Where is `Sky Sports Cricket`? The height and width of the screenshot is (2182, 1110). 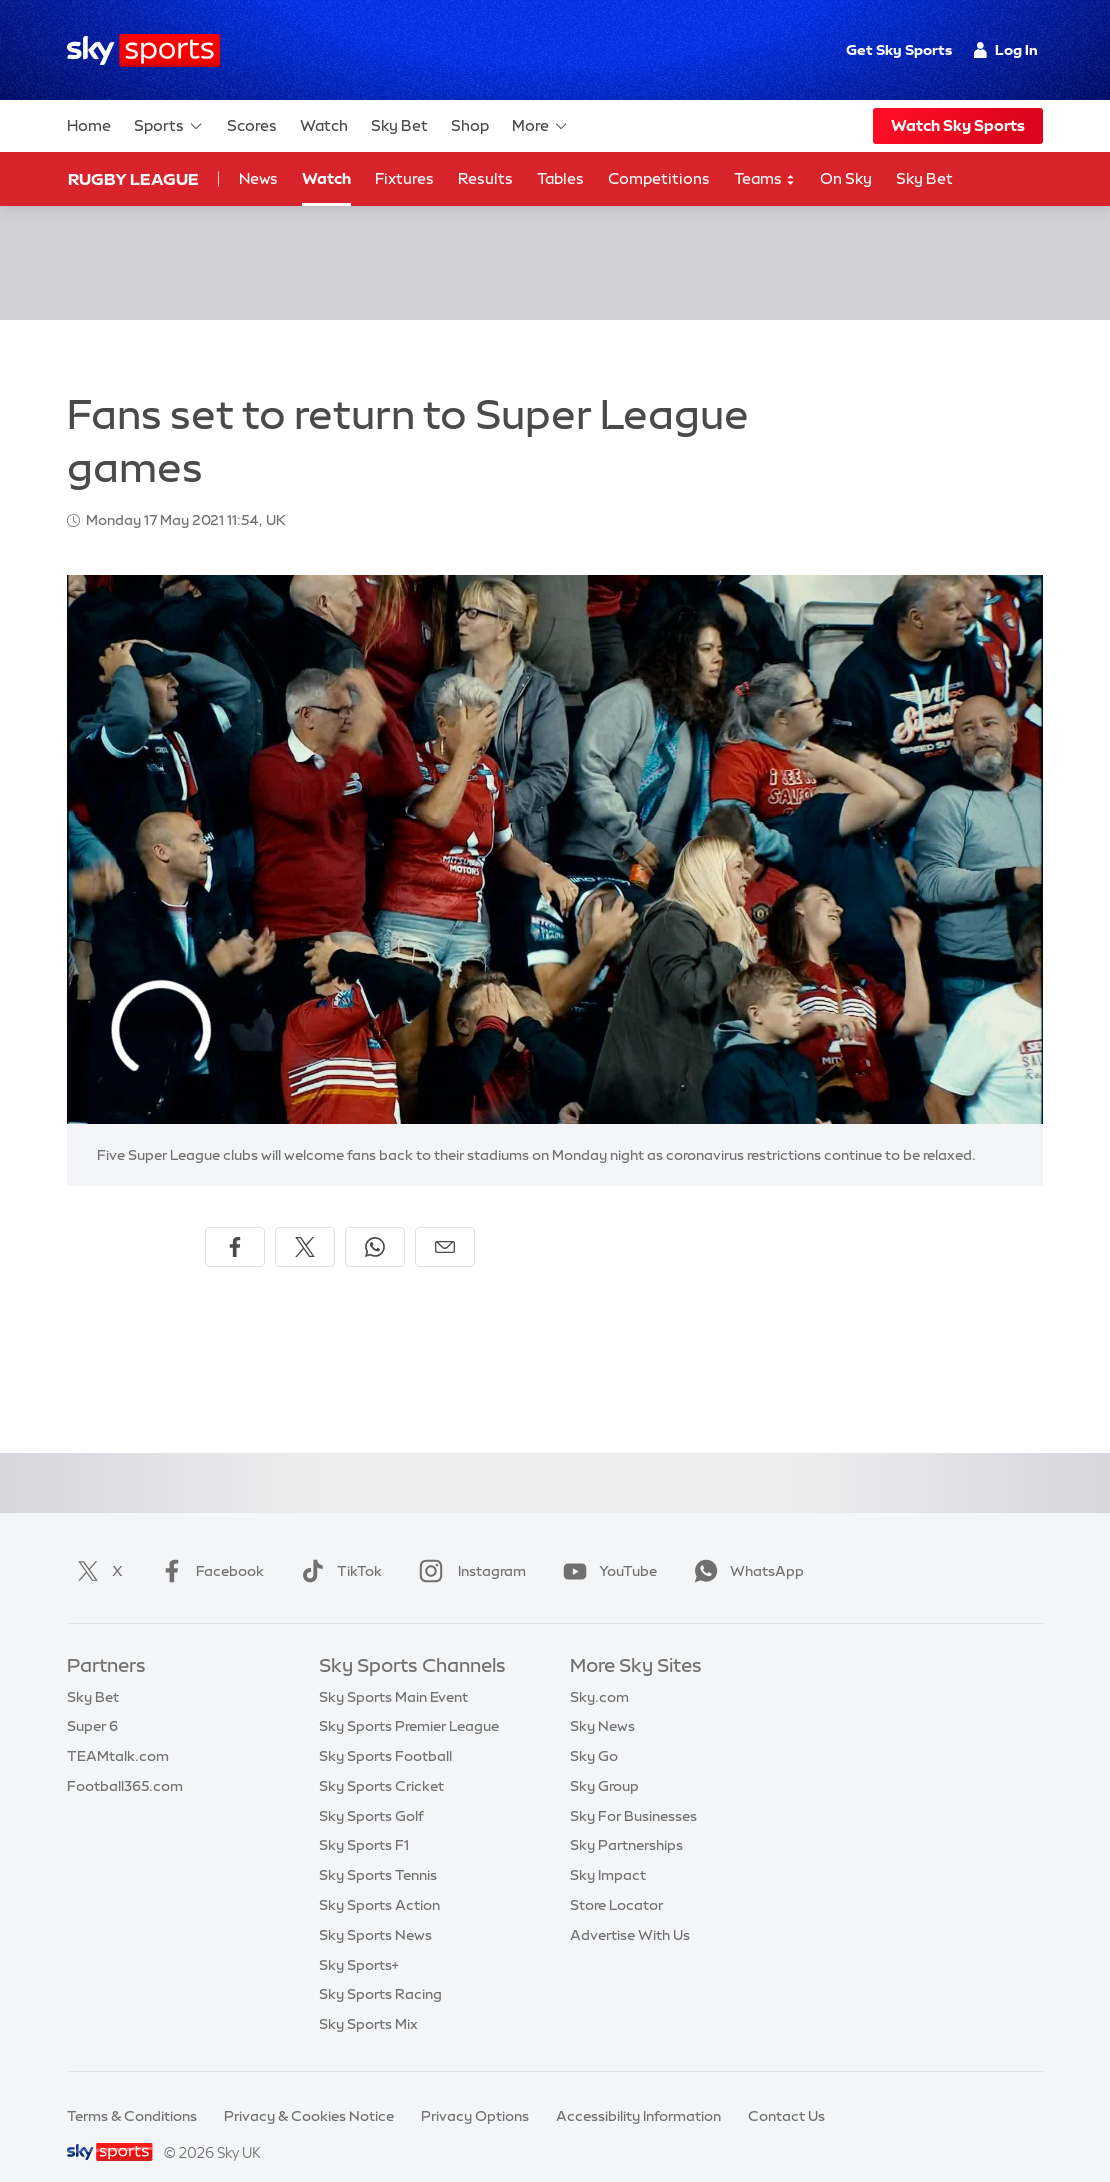
Sky Sports Cricket is located at coordinates (381, 1762).